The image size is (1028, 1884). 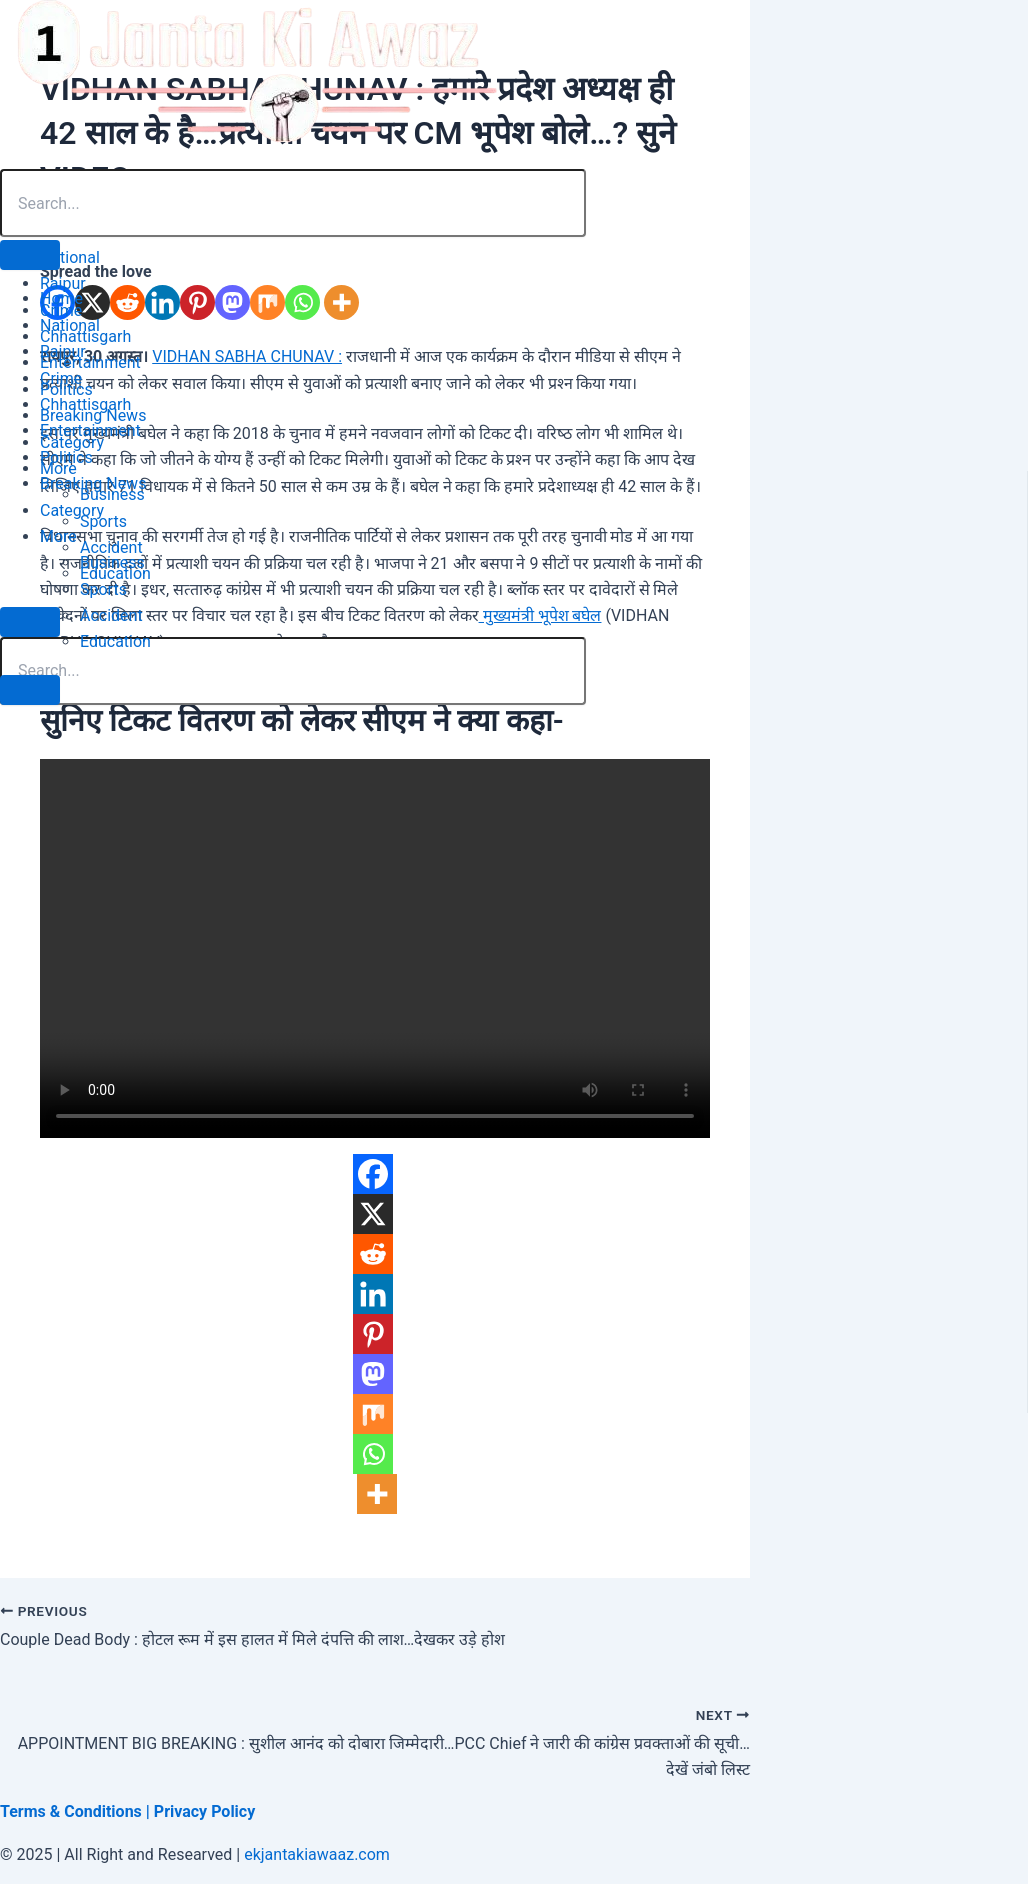 What do you see at coordinates (111, 615) in the screenshot?
I see `Accident` at bounding box center [111, 615].